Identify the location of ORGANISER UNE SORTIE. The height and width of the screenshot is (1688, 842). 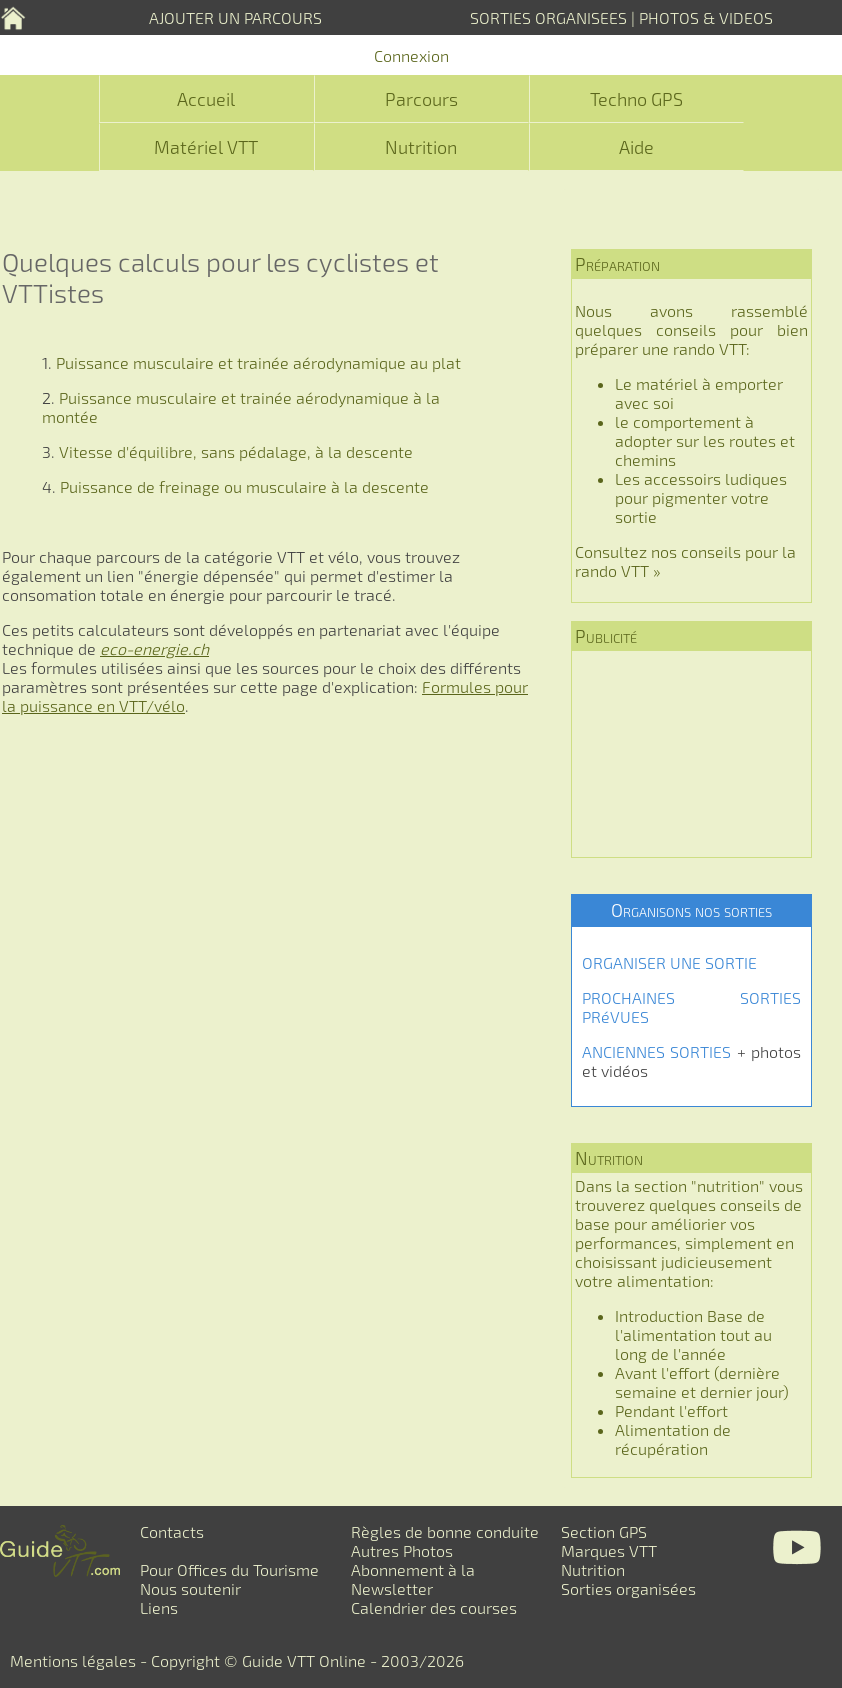
(669, 962).